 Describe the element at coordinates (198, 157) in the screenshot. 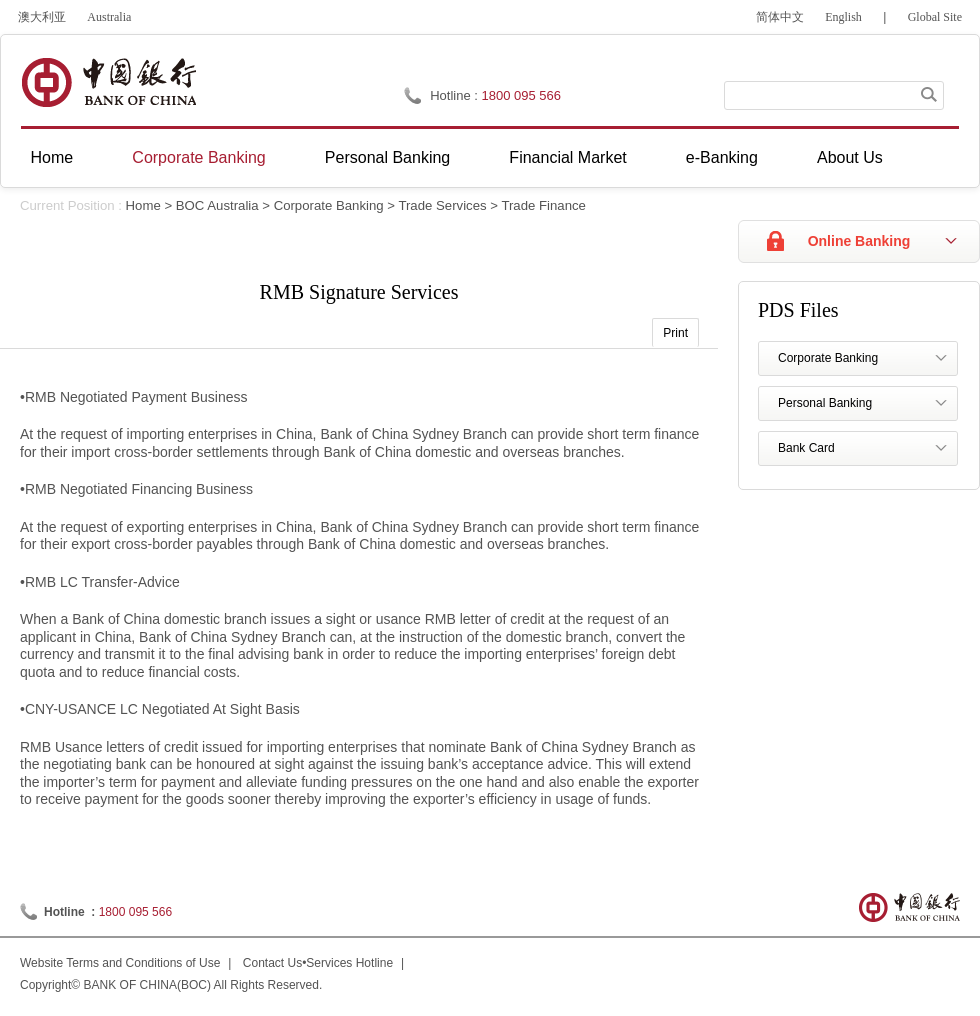

I see `Corporate Banking` at that location.